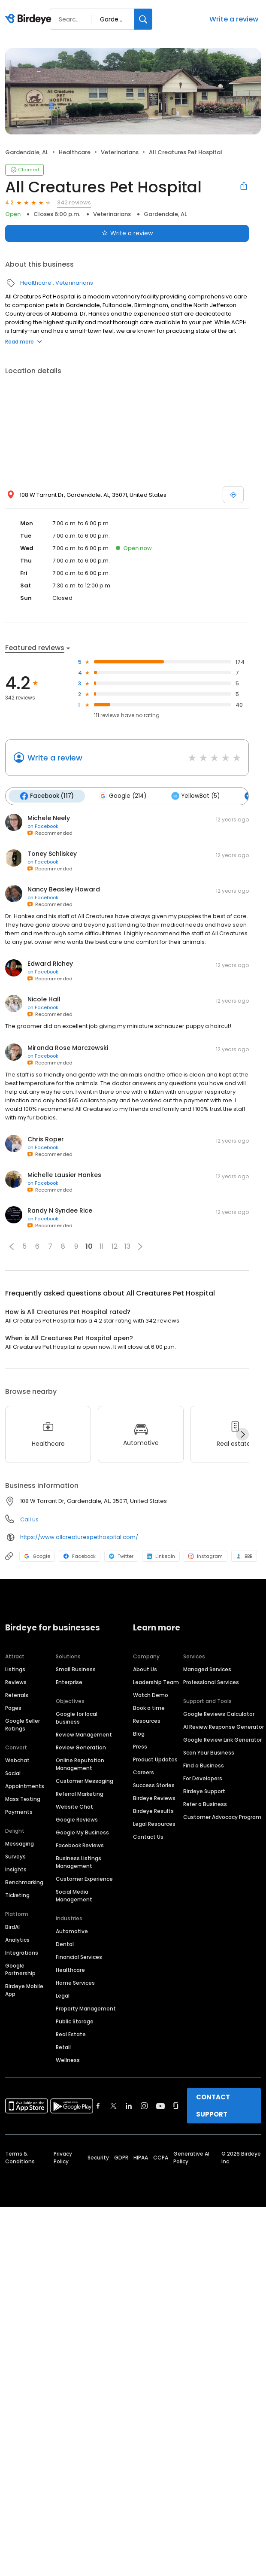  Describe the element at coordinates (75, 1982) in the screenshot. I see `Home Services` at that location.